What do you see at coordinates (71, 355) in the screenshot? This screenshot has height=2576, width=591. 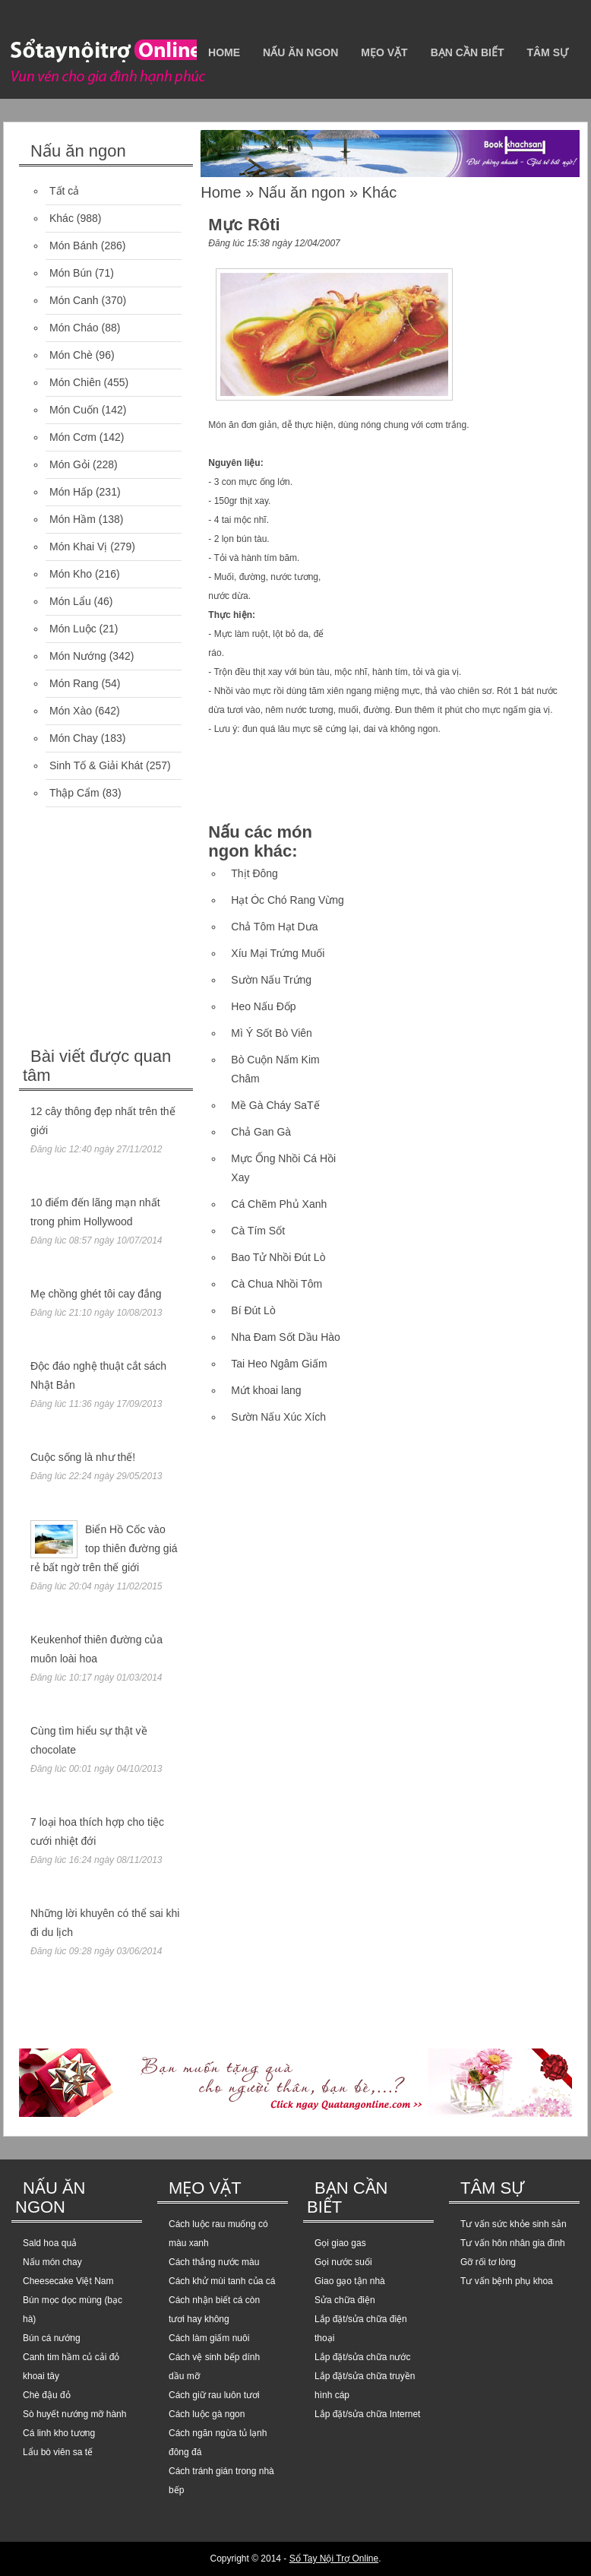 I see `Món Chè` at bounding box center [71, 355].